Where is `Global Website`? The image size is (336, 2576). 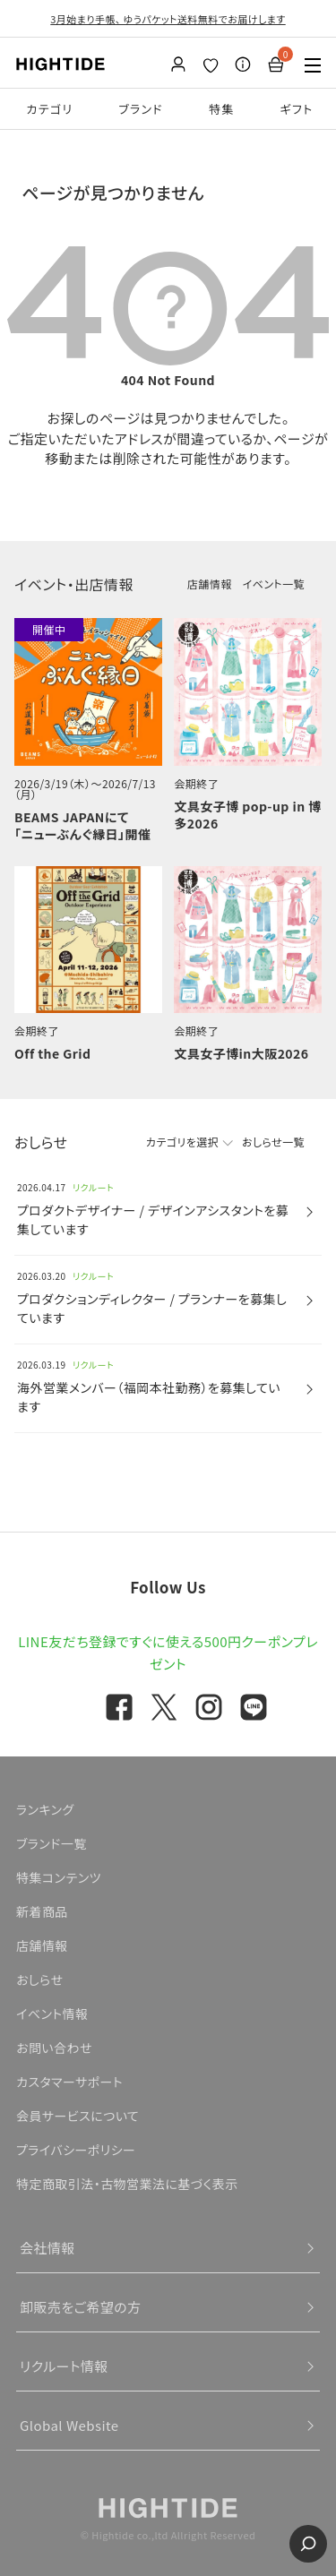 Global Website is located at coordinates (69, 2425).